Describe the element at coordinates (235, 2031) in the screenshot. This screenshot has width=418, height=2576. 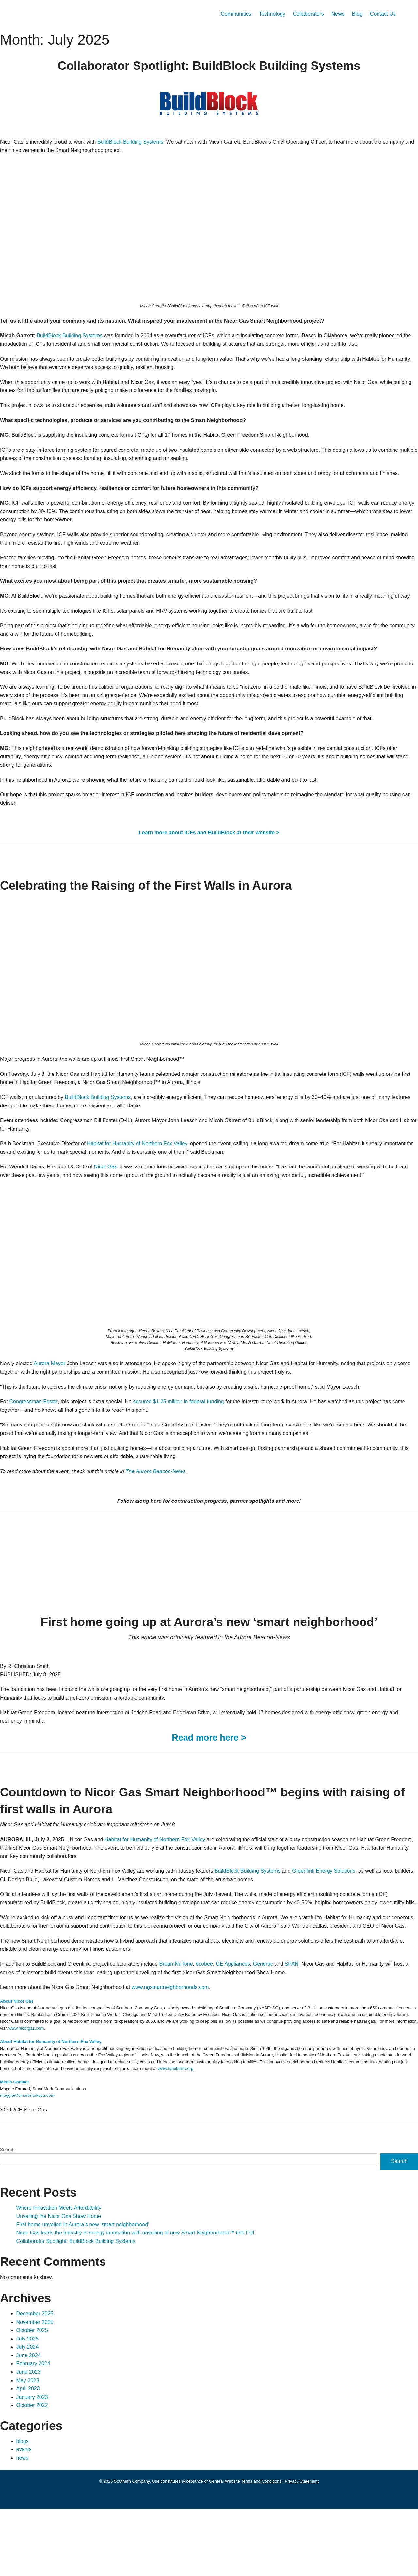
I see `ecobee` at that location.